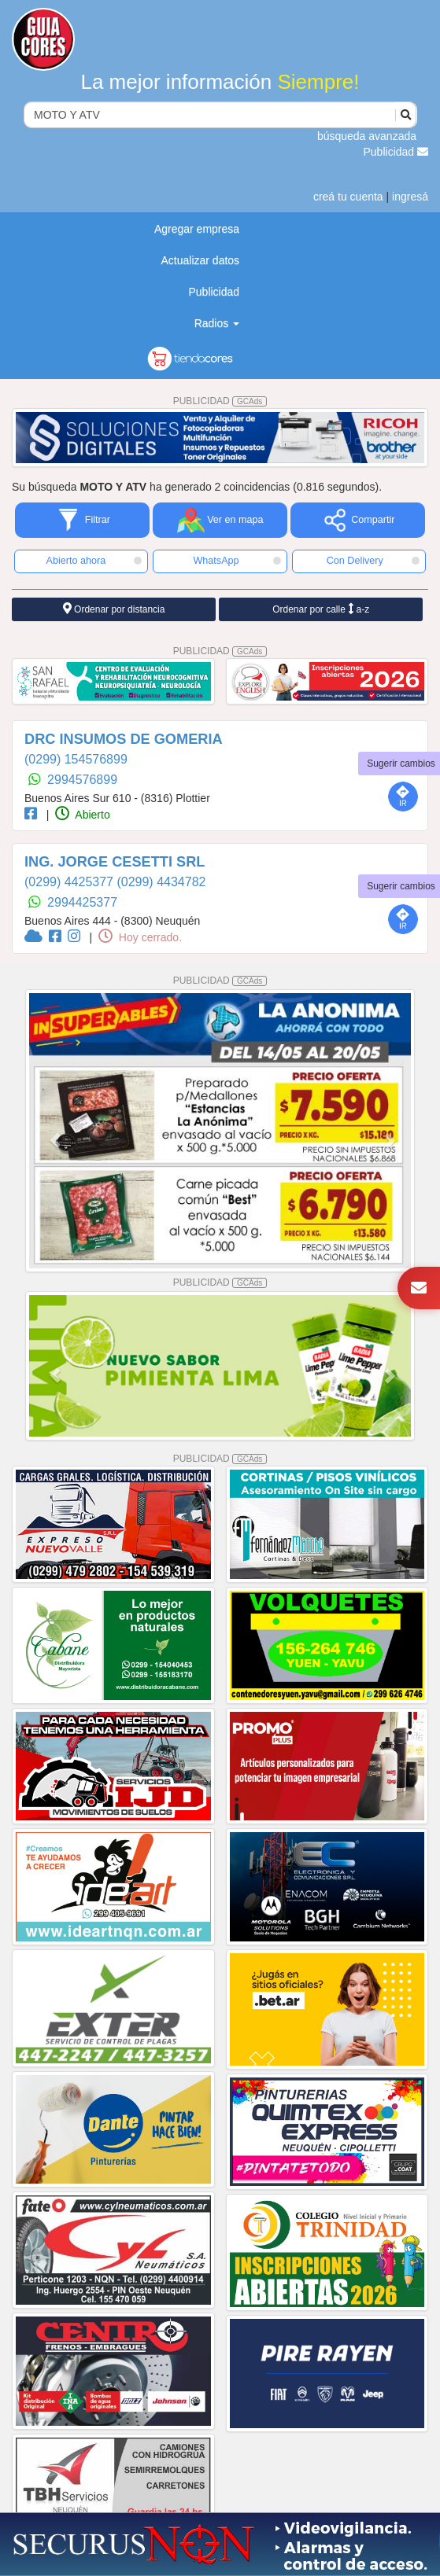 This screenshot has height=2576, width=440. Describe the element at coordinates (123, 739) in the screenshot. I see `DRC INSUMOS DE GOMERIA` at that location.